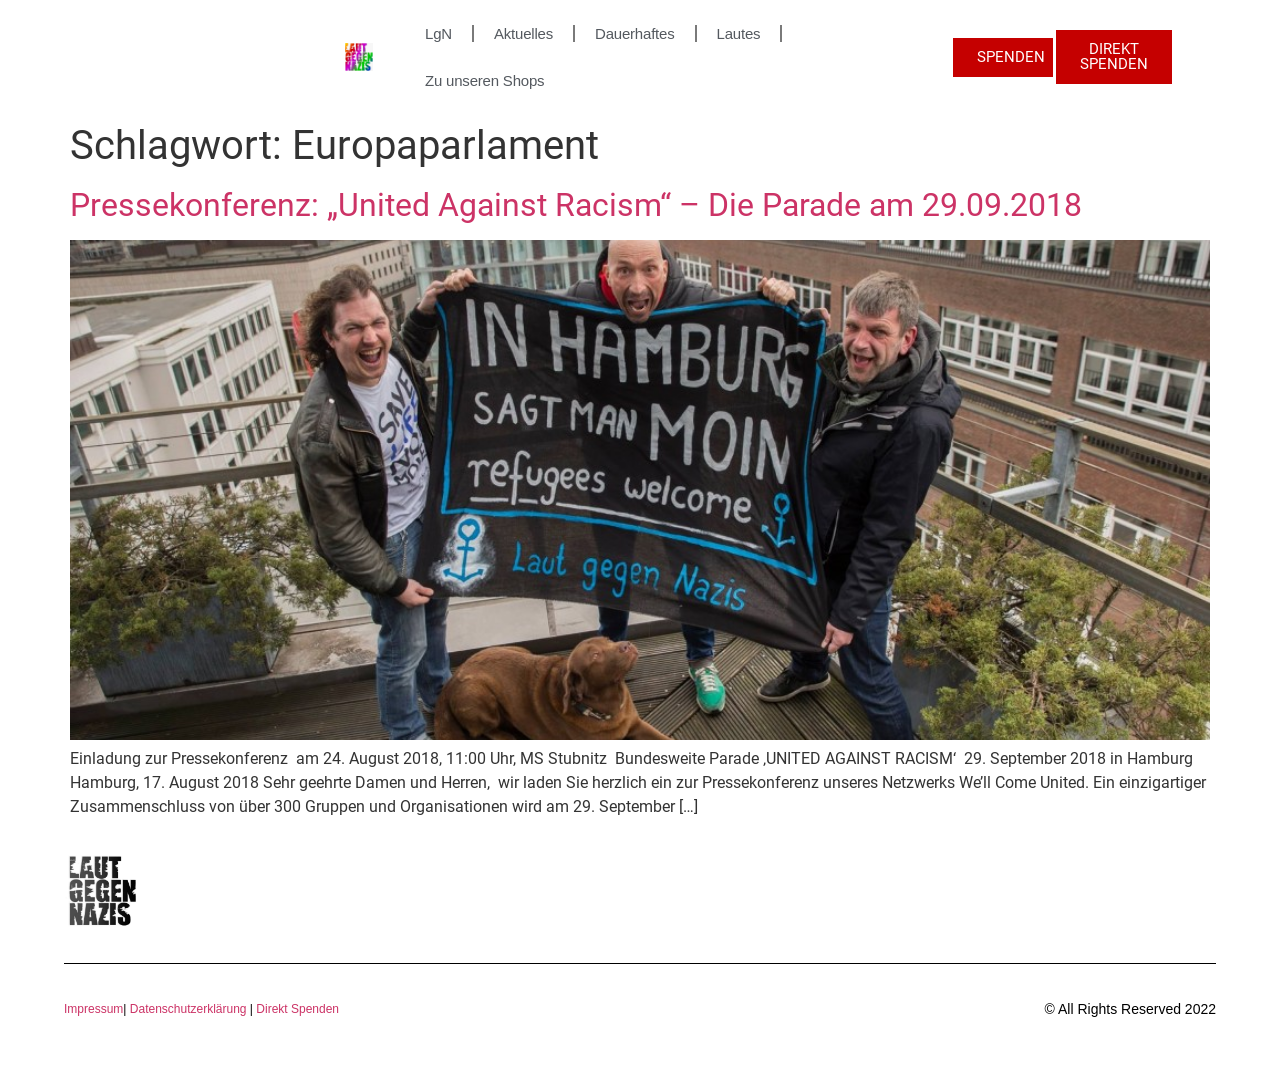 The image size is (1280, 1084). Describe the element at coordinates (93, 1009) in the screenshot. I see `Impressum` at that location.